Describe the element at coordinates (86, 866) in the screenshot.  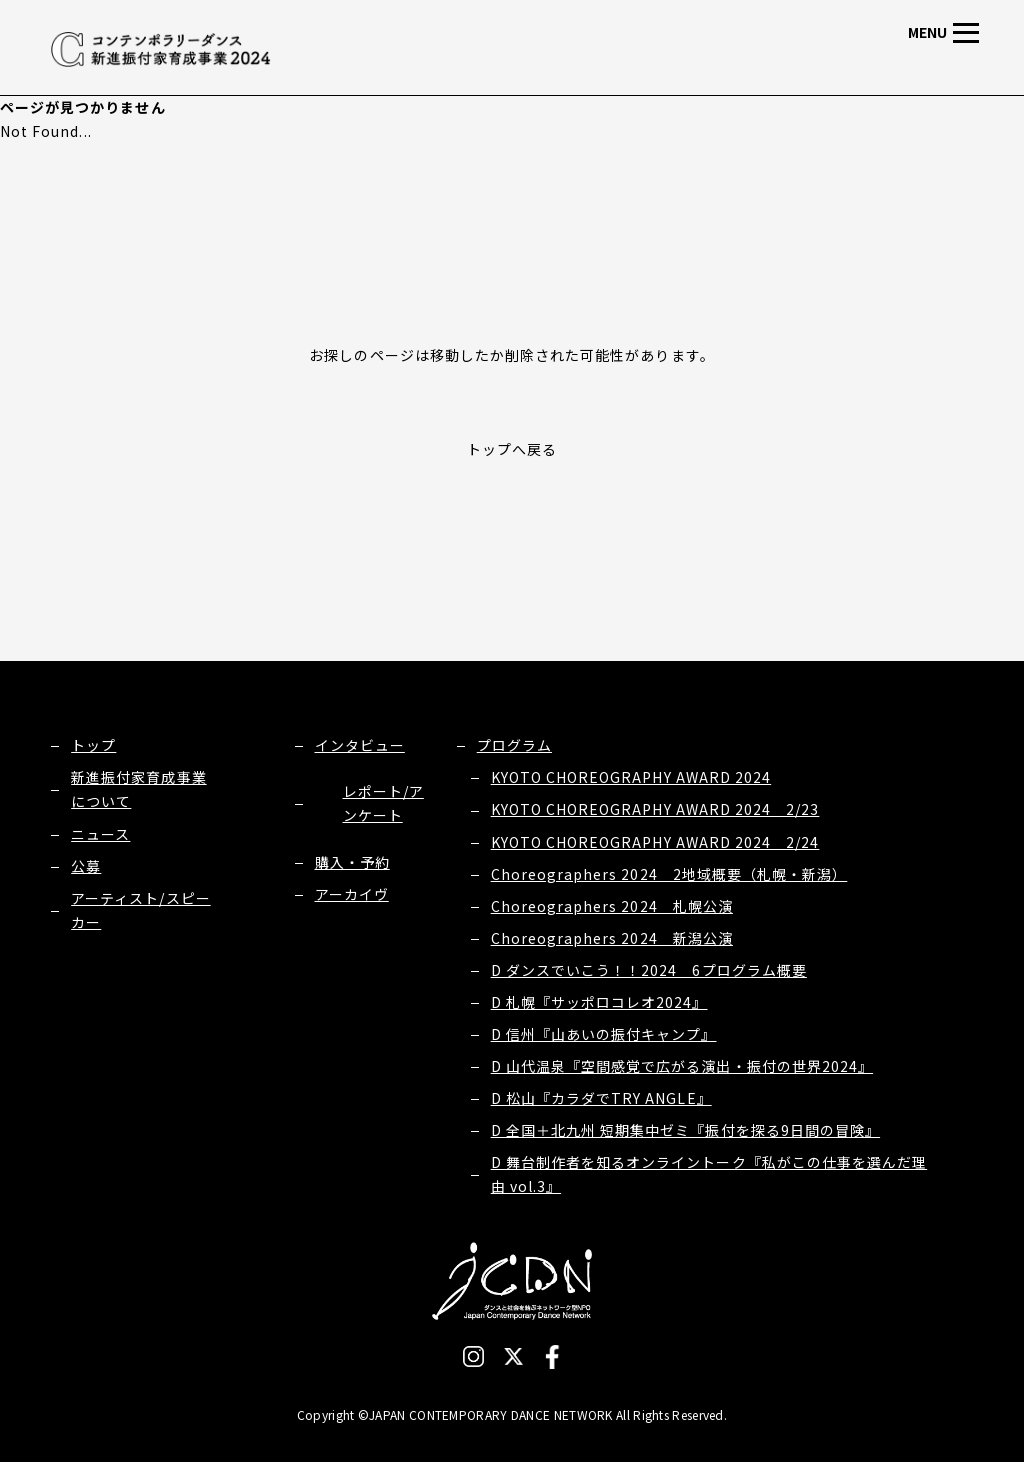
I see `公募` at that location.